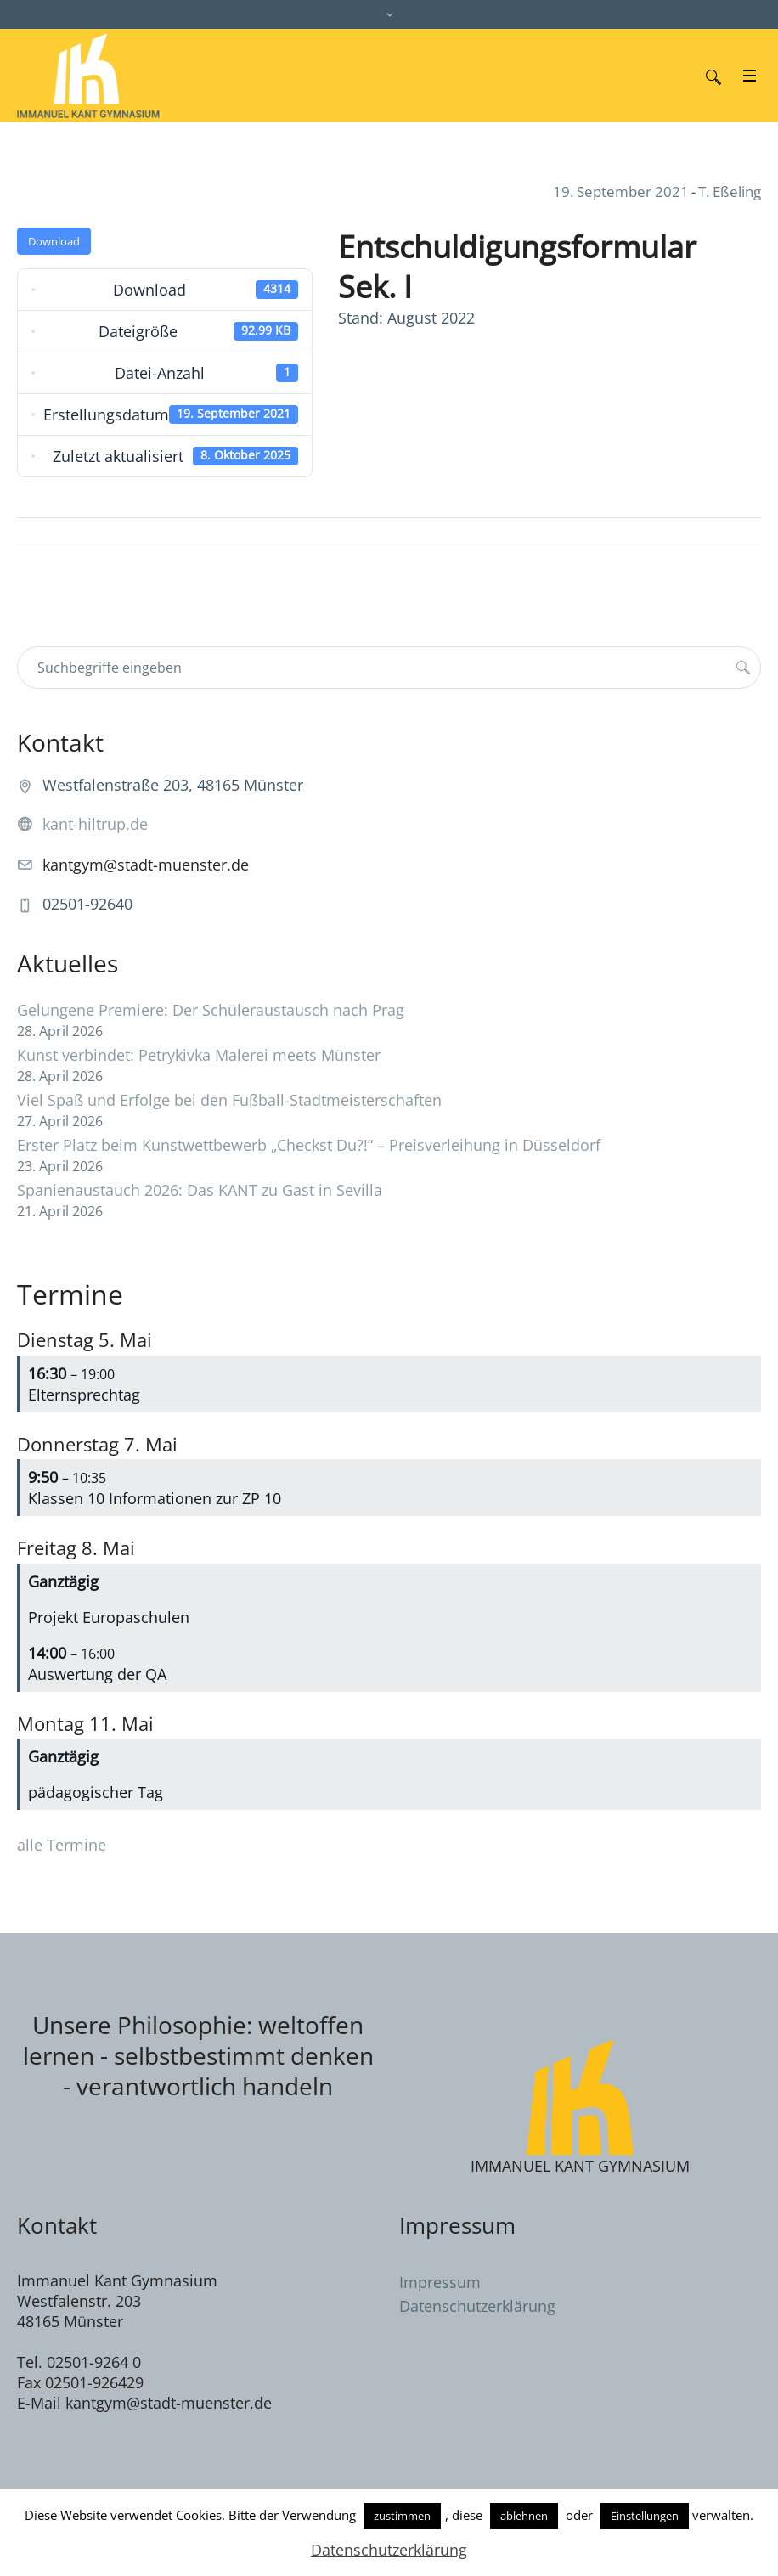 The width and height of the screenshot is (778, 2576). What do you see at coordinates (440, 2282) in the screenshot?
I see `Impressum` at bounding box center [440, 2282].